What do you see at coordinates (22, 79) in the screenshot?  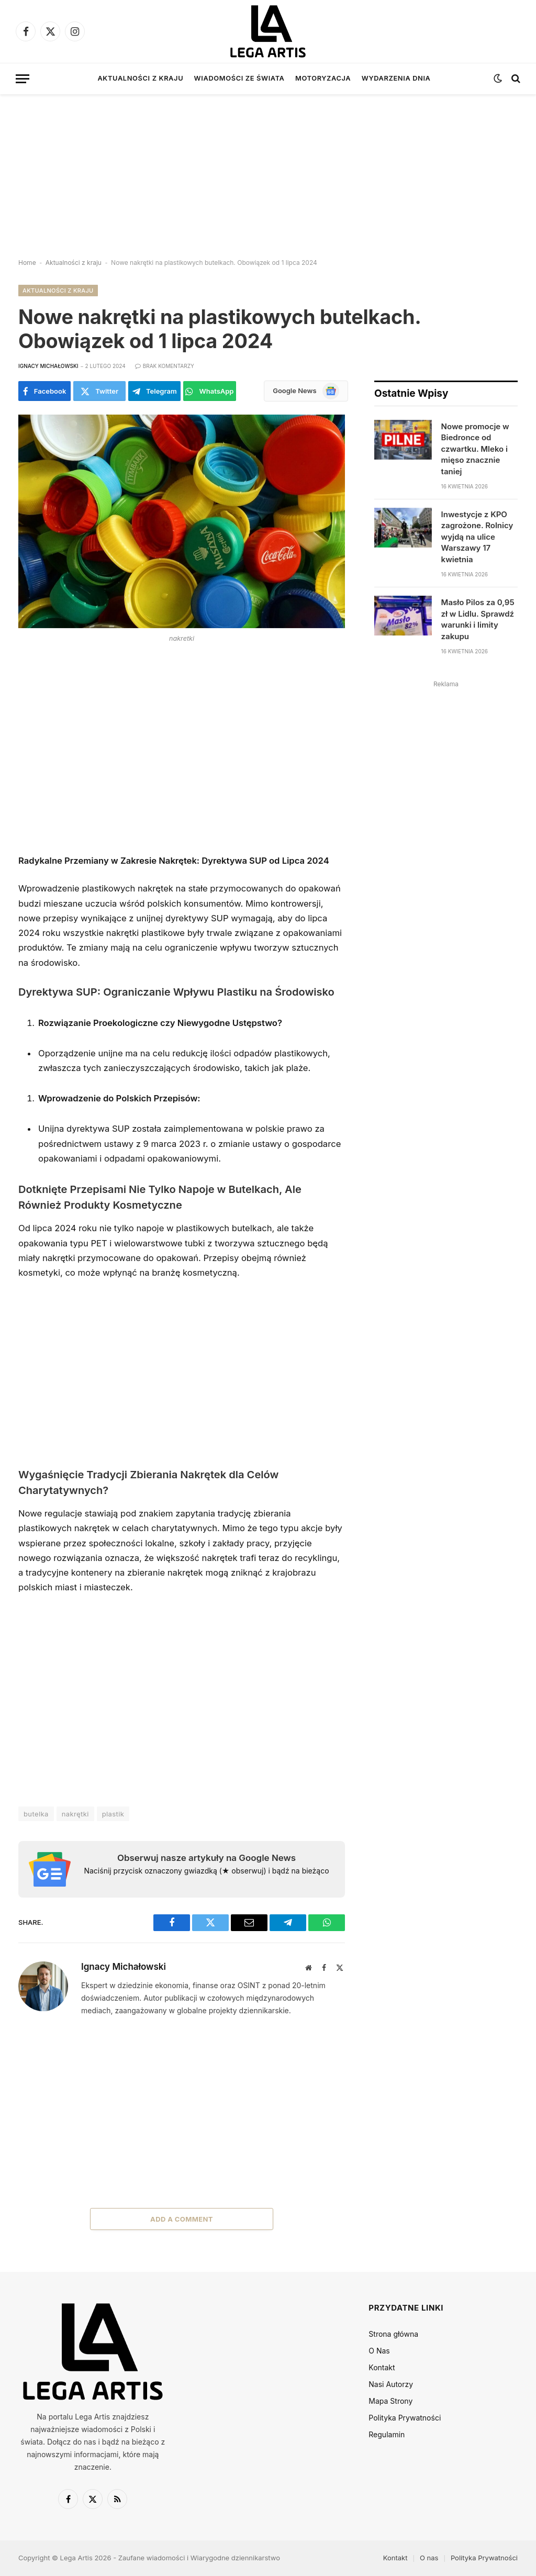 I see `[Menu]` at bounding box center [22, 79].